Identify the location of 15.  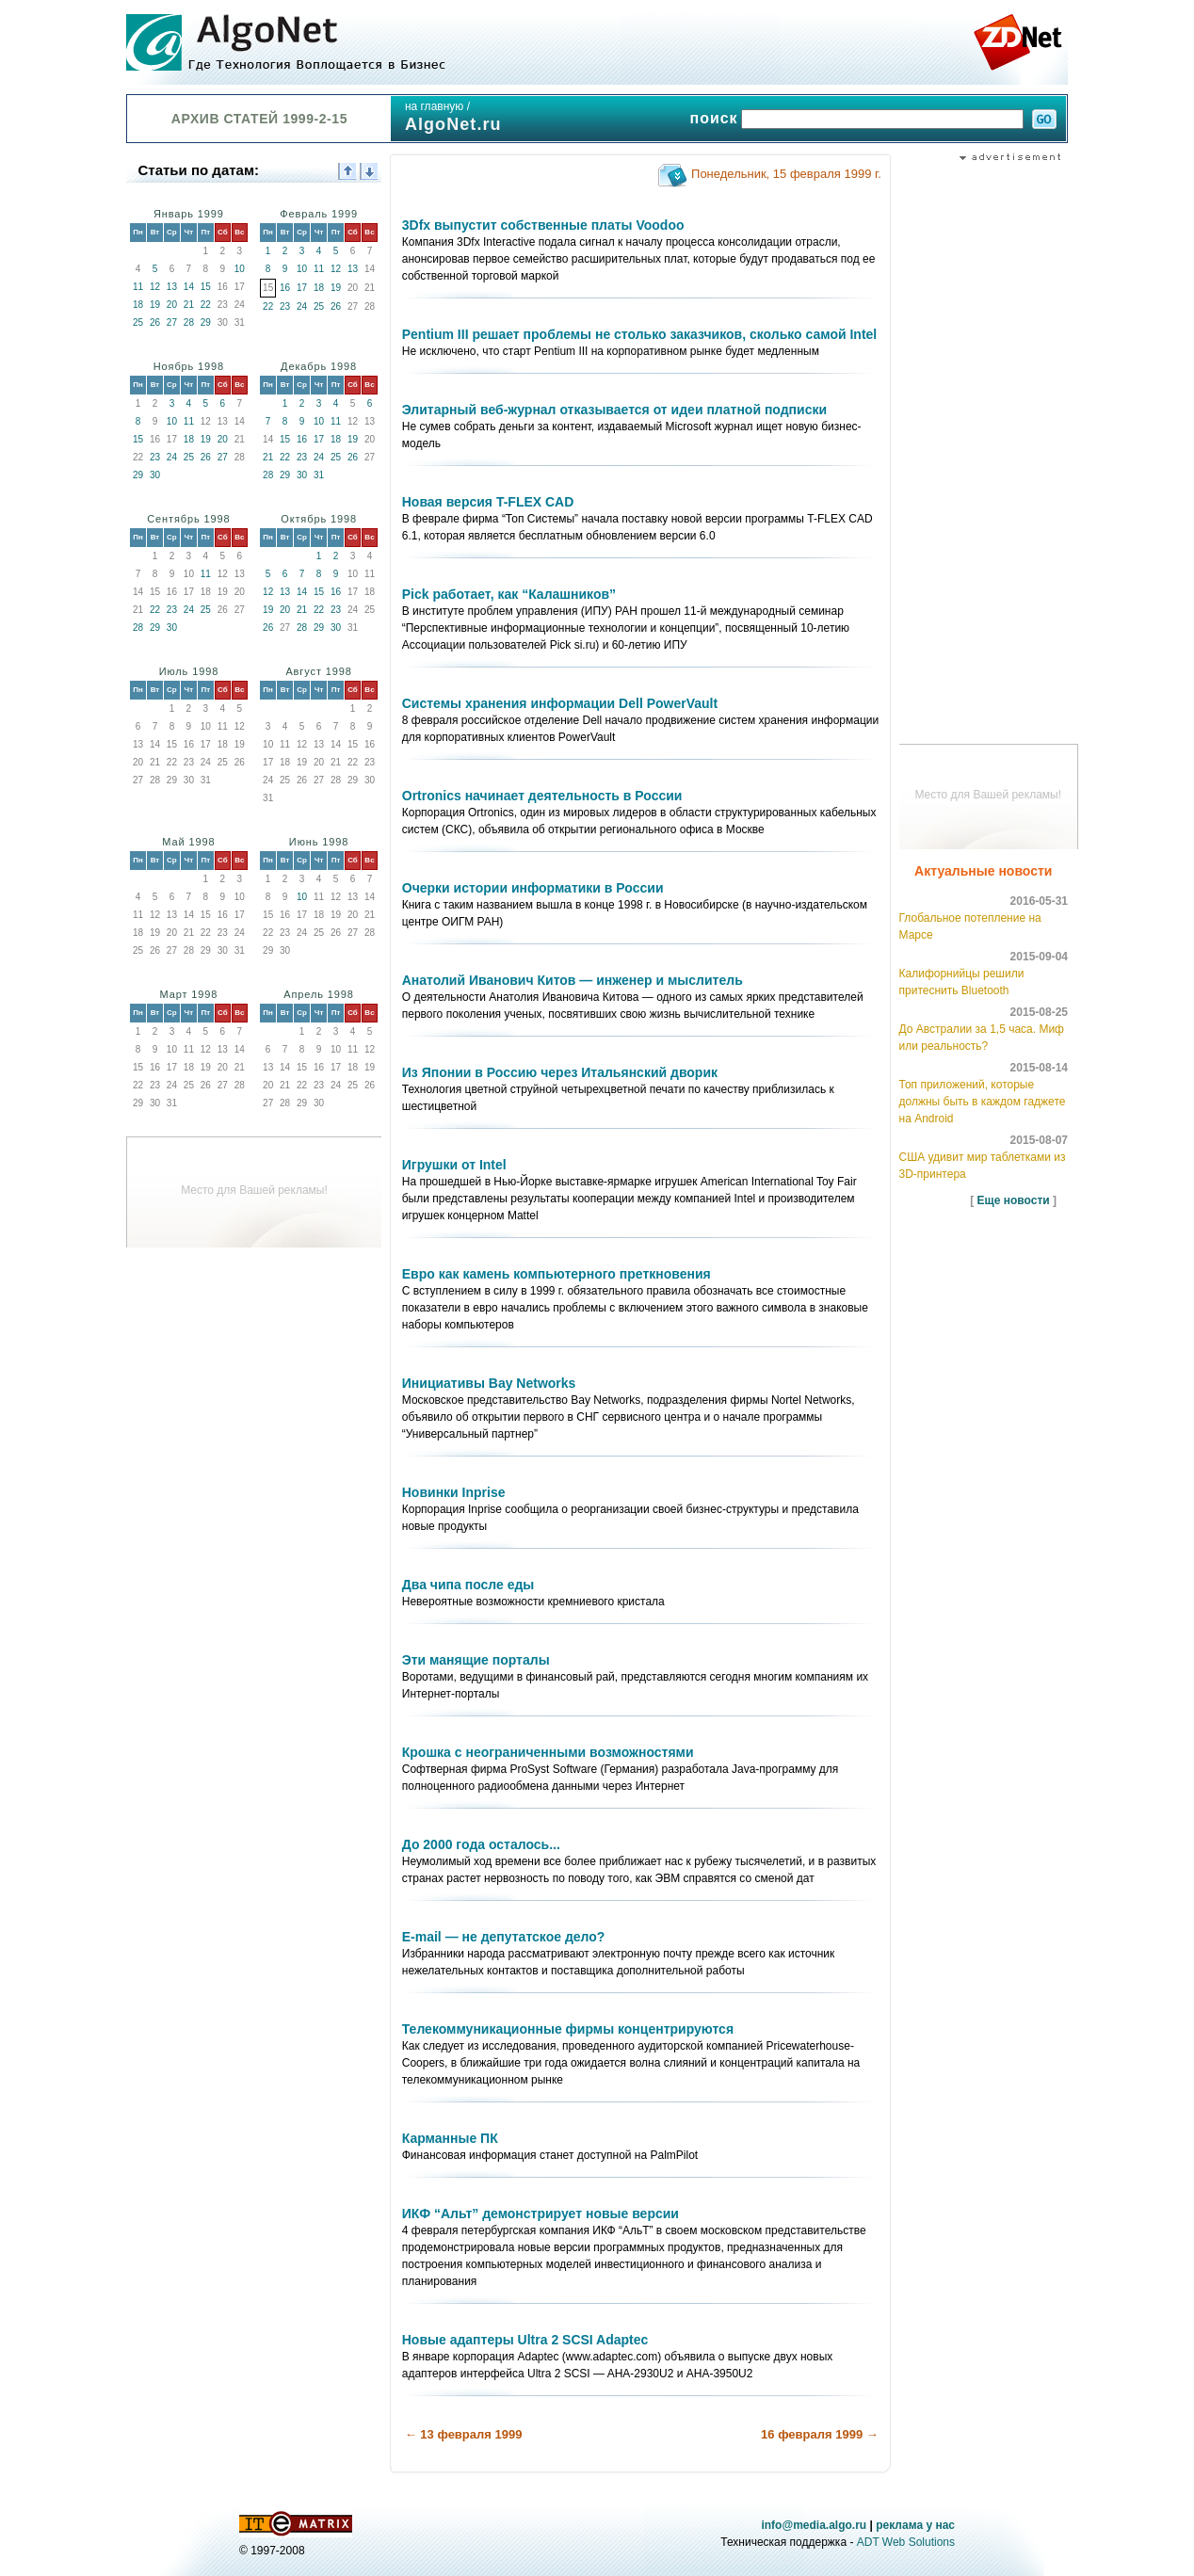
(206, 287).